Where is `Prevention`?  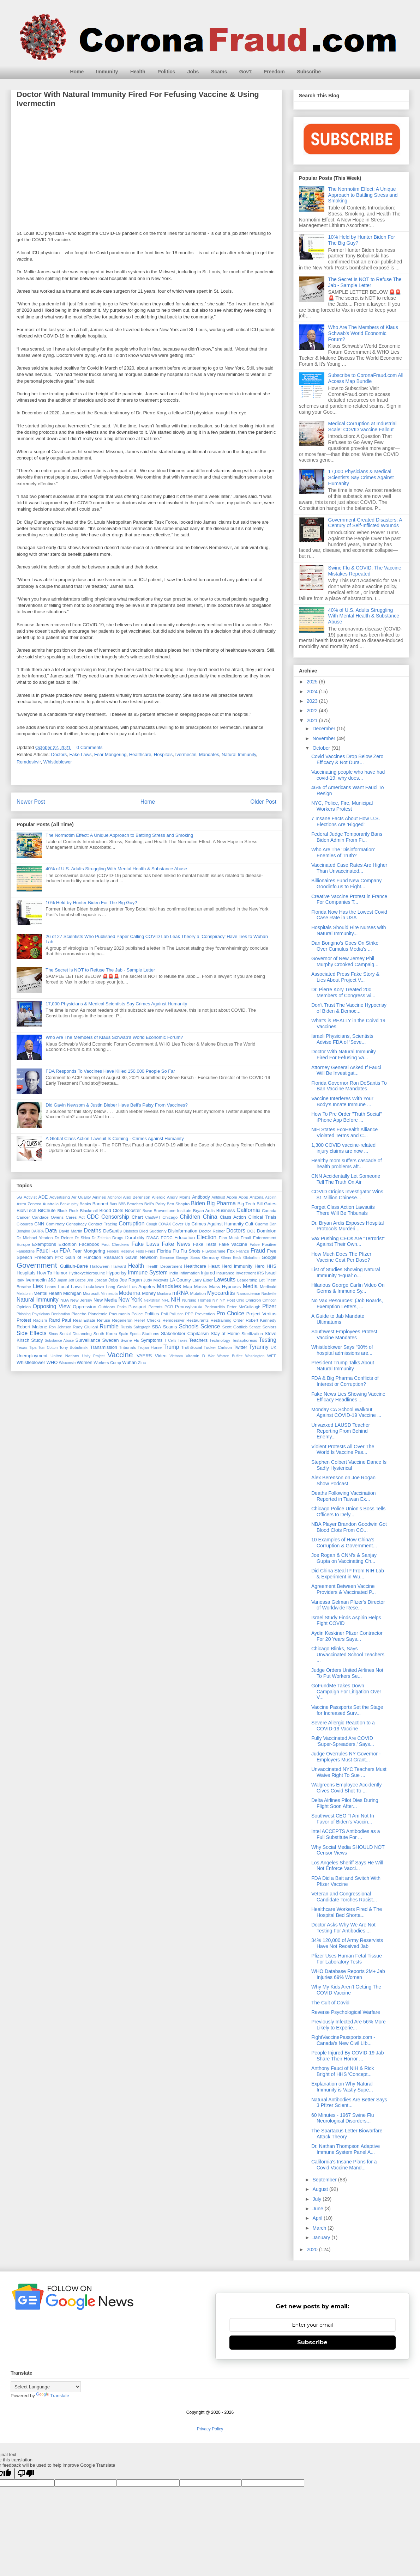
Prevention is located at coordinates (205, 1313).